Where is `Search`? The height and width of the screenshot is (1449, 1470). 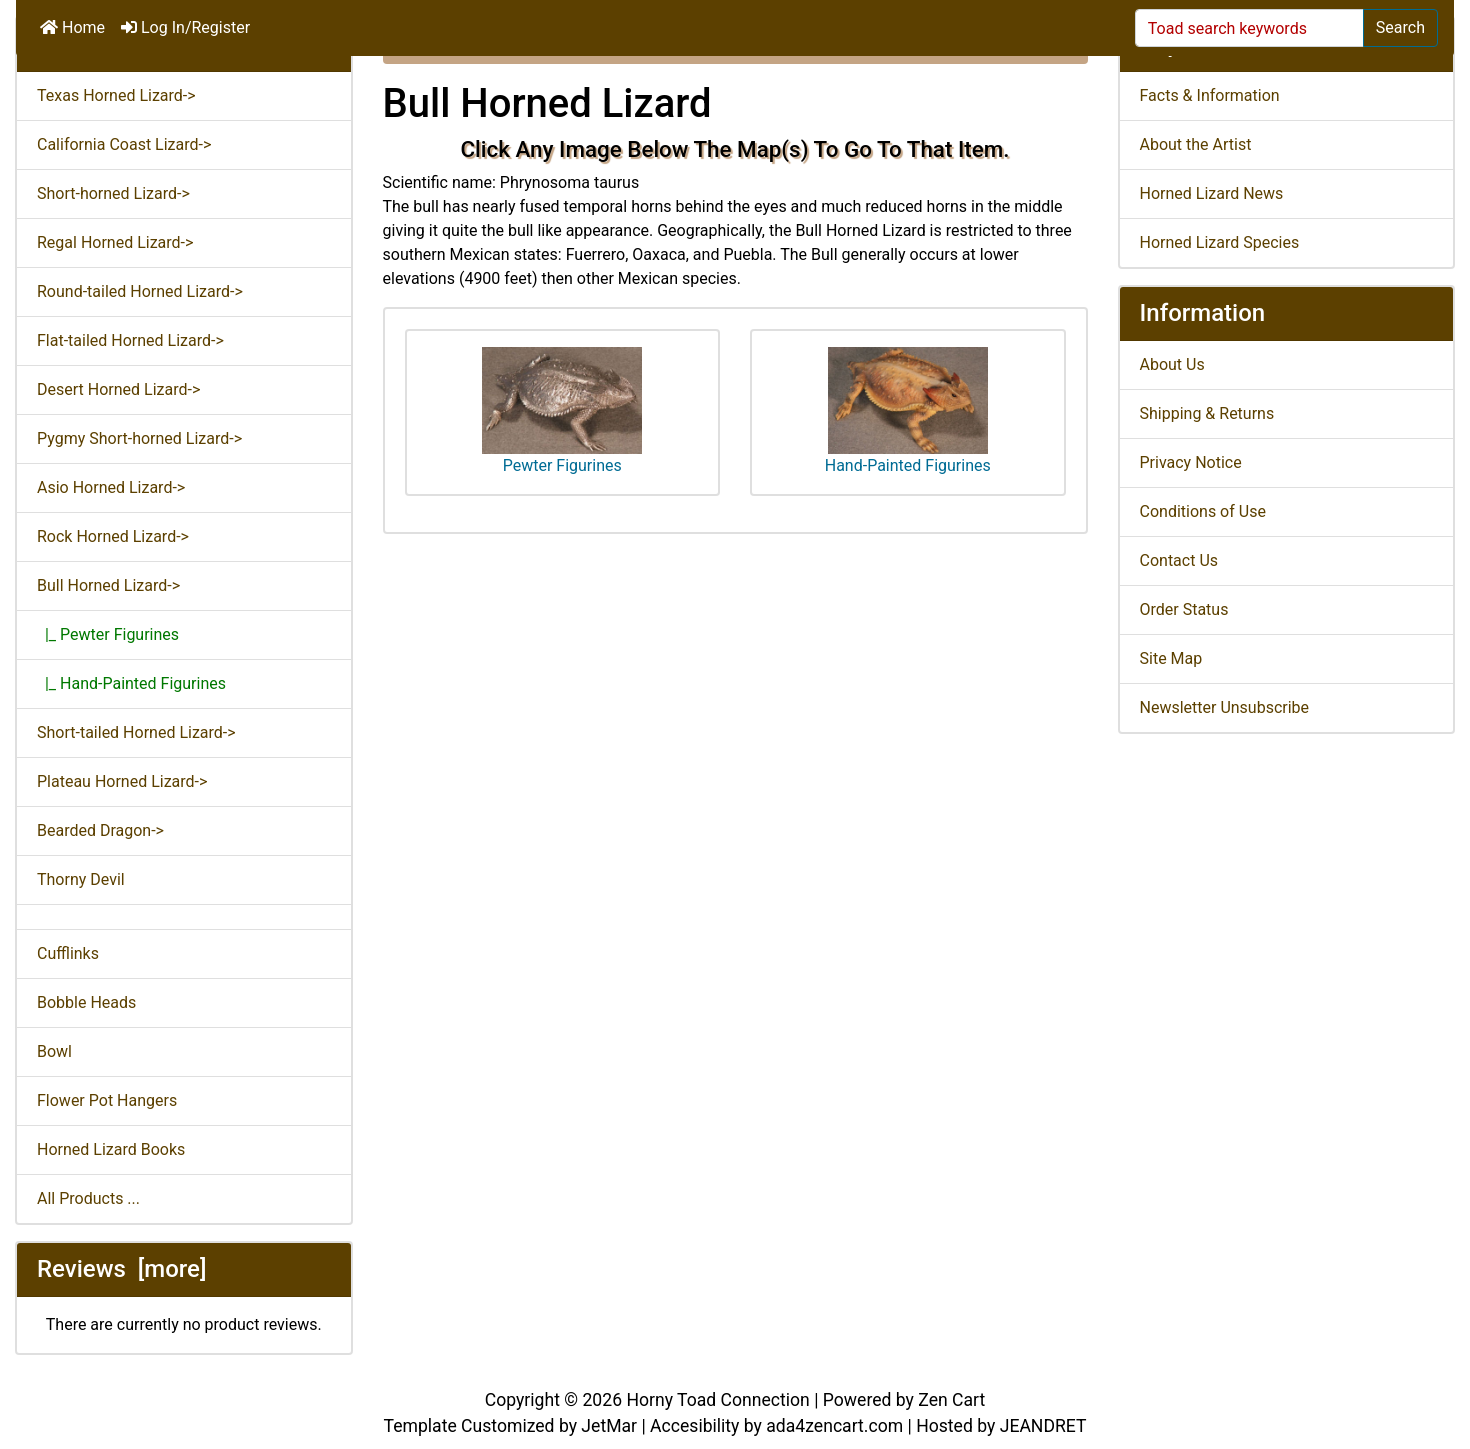
Search is located at coordinates (1400, 27).